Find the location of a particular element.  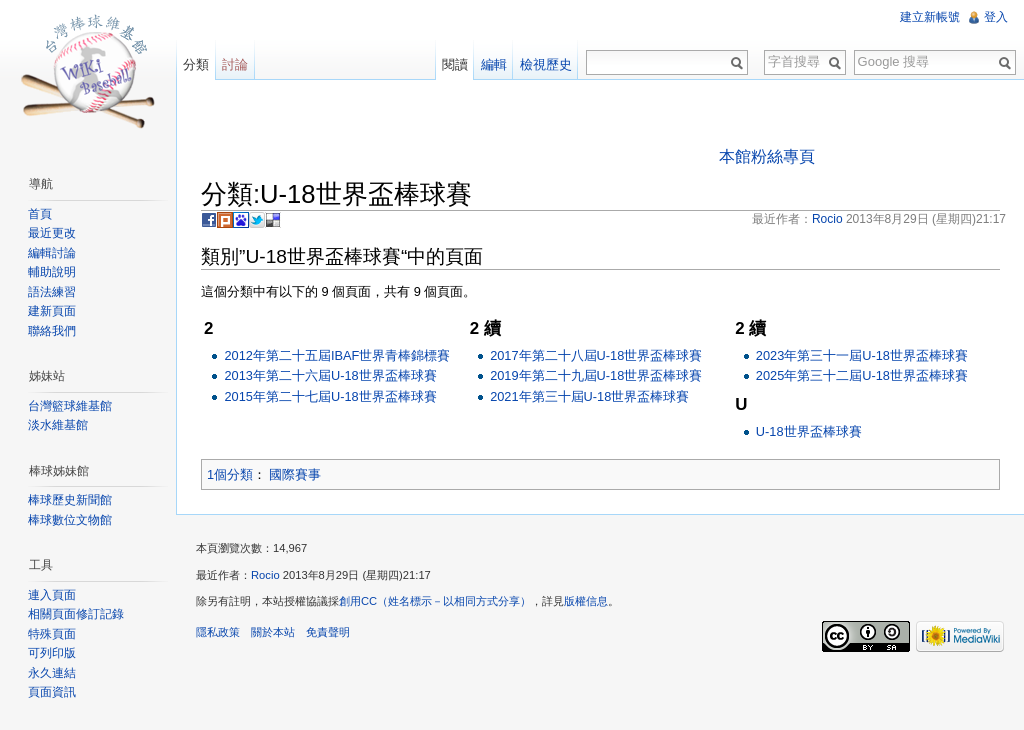

Rocio is located at coordinates (265, 575).